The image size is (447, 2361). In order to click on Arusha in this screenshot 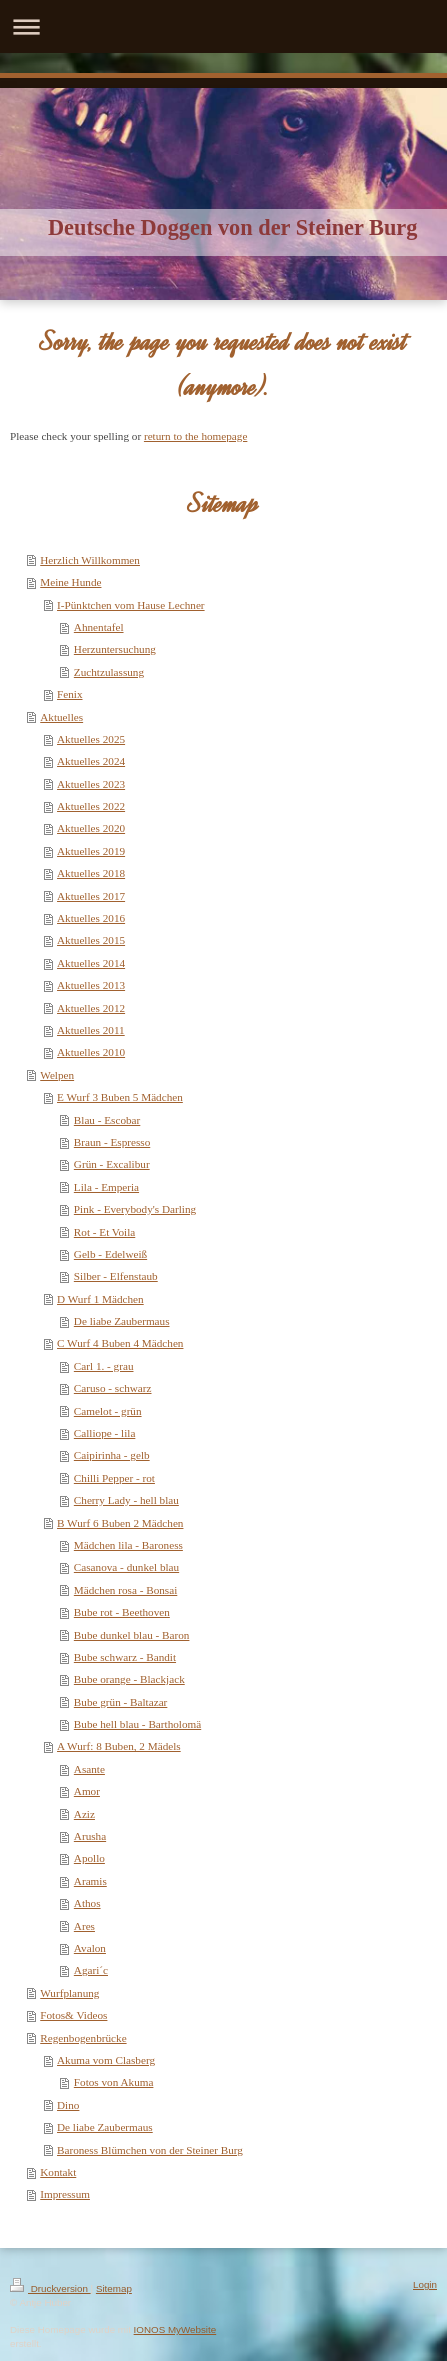, I will do `click(90, 1836)`.